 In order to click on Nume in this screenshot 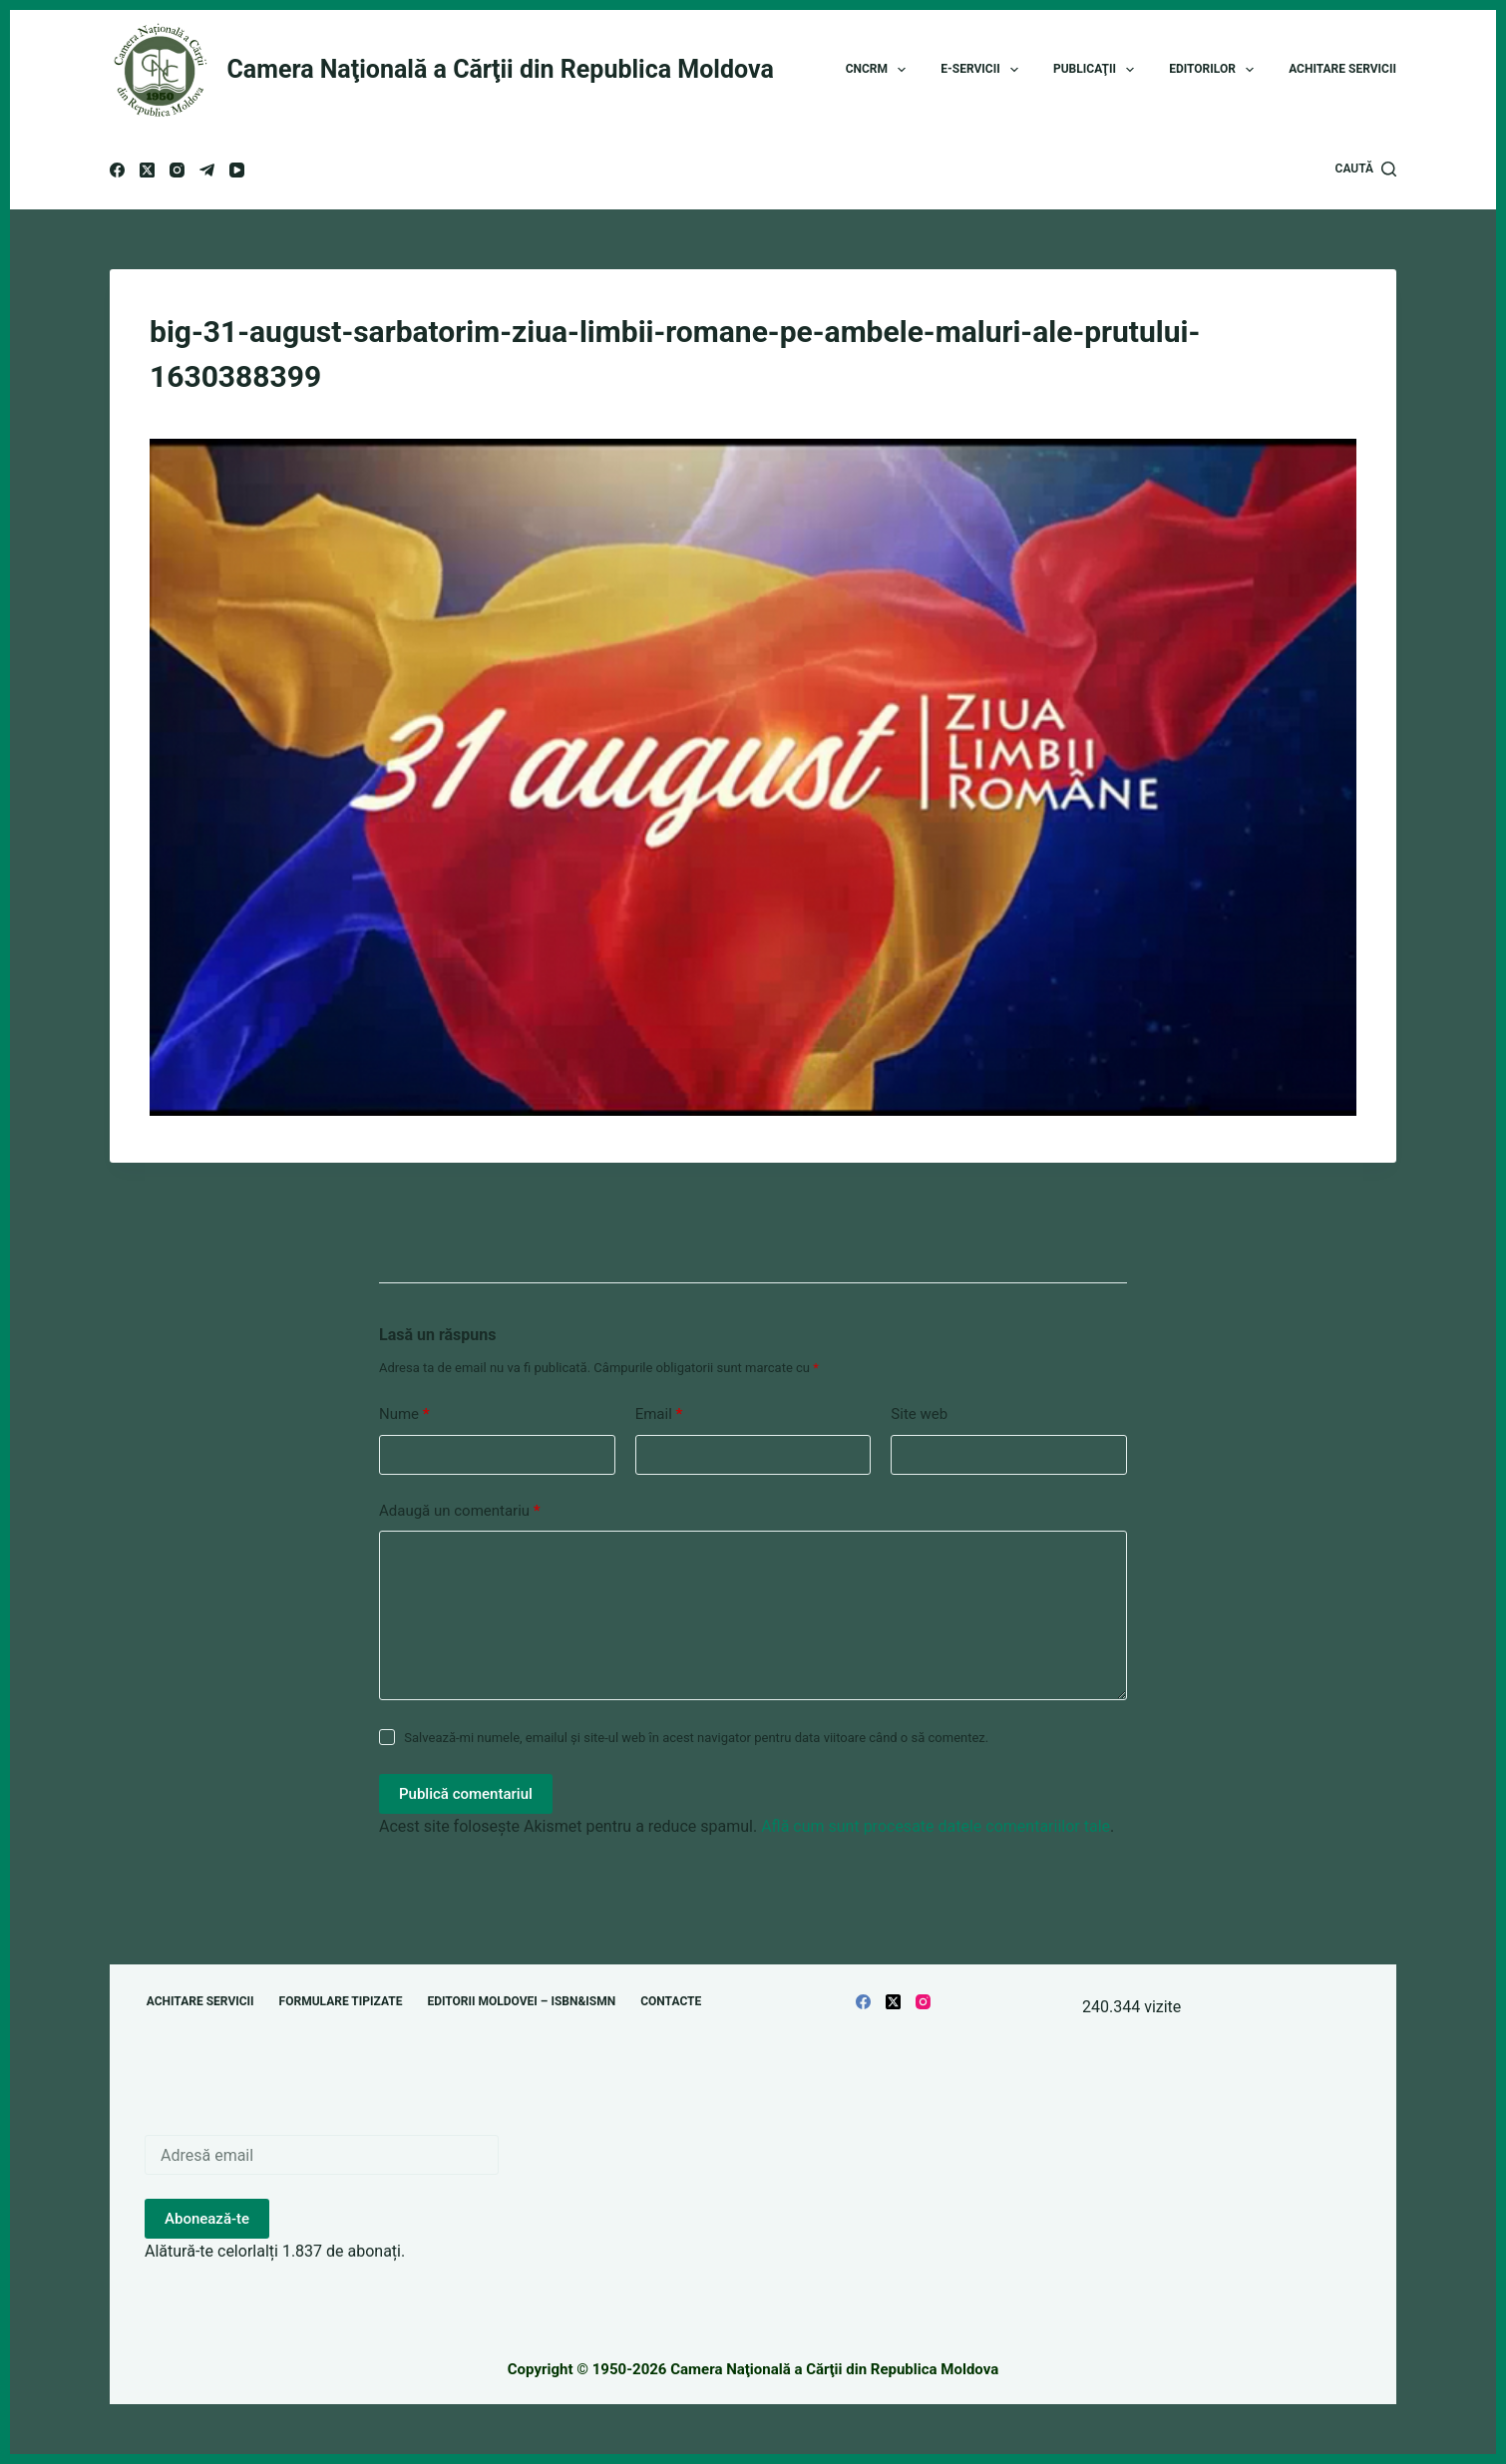, I will do `click(404, 1414)`.